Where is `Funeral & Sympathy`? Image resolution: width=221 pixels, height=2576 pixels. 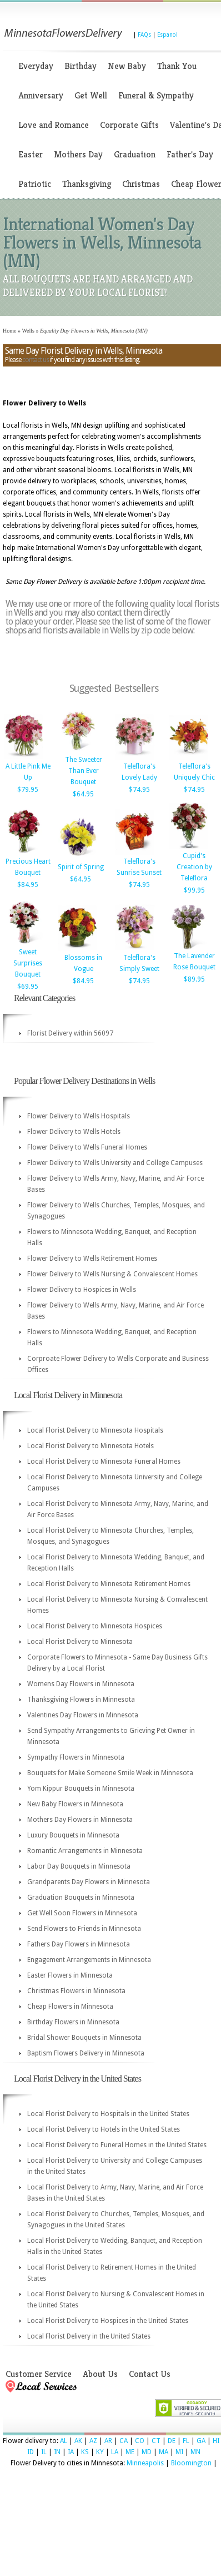
Funeral & Sympathy is located at coordinates (156, 95).